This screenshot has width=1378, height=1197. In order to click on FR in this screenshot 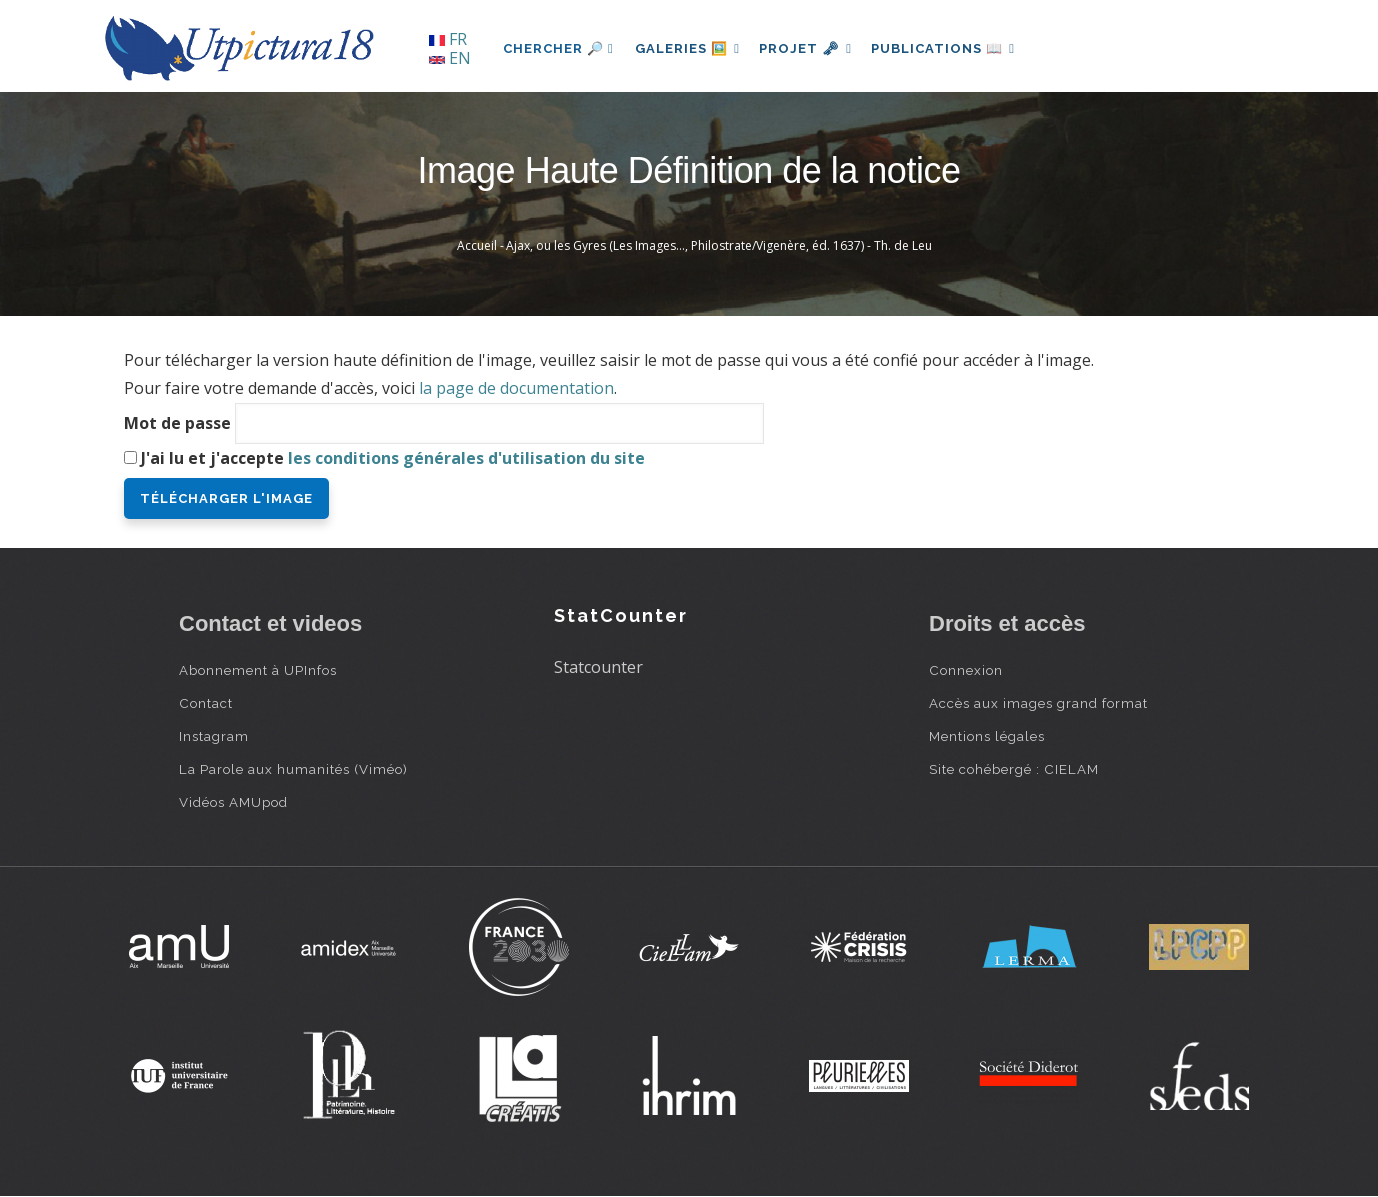, I will do `click(448, 39)`.